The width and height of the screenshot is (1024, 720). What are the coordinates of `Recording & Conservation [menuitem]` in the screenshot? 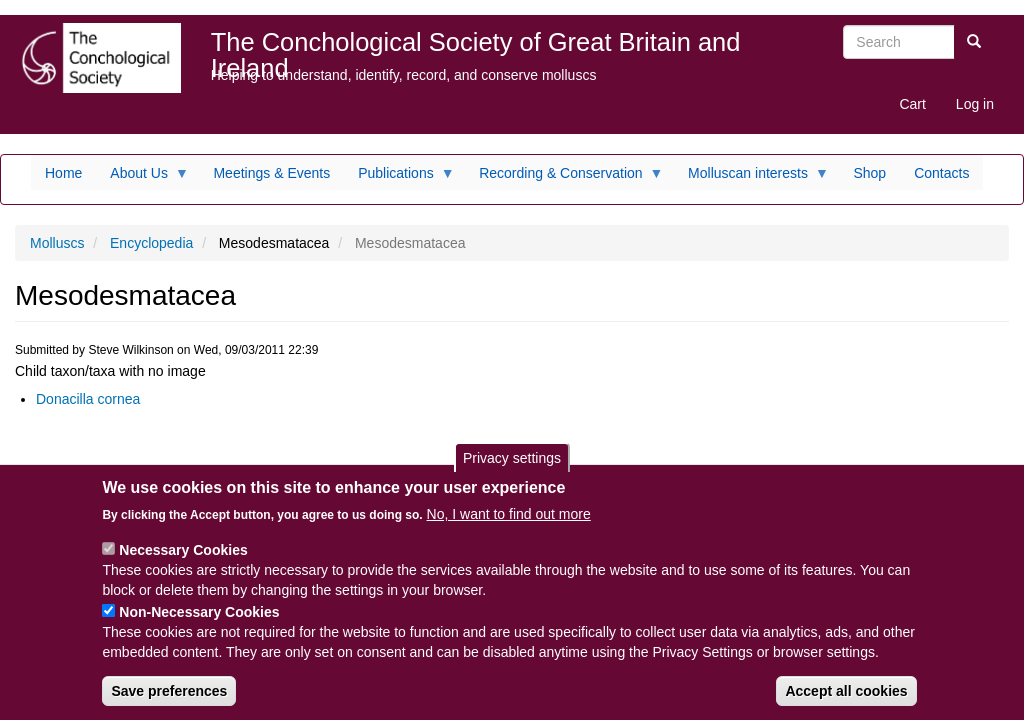 It's located at (564, 178).